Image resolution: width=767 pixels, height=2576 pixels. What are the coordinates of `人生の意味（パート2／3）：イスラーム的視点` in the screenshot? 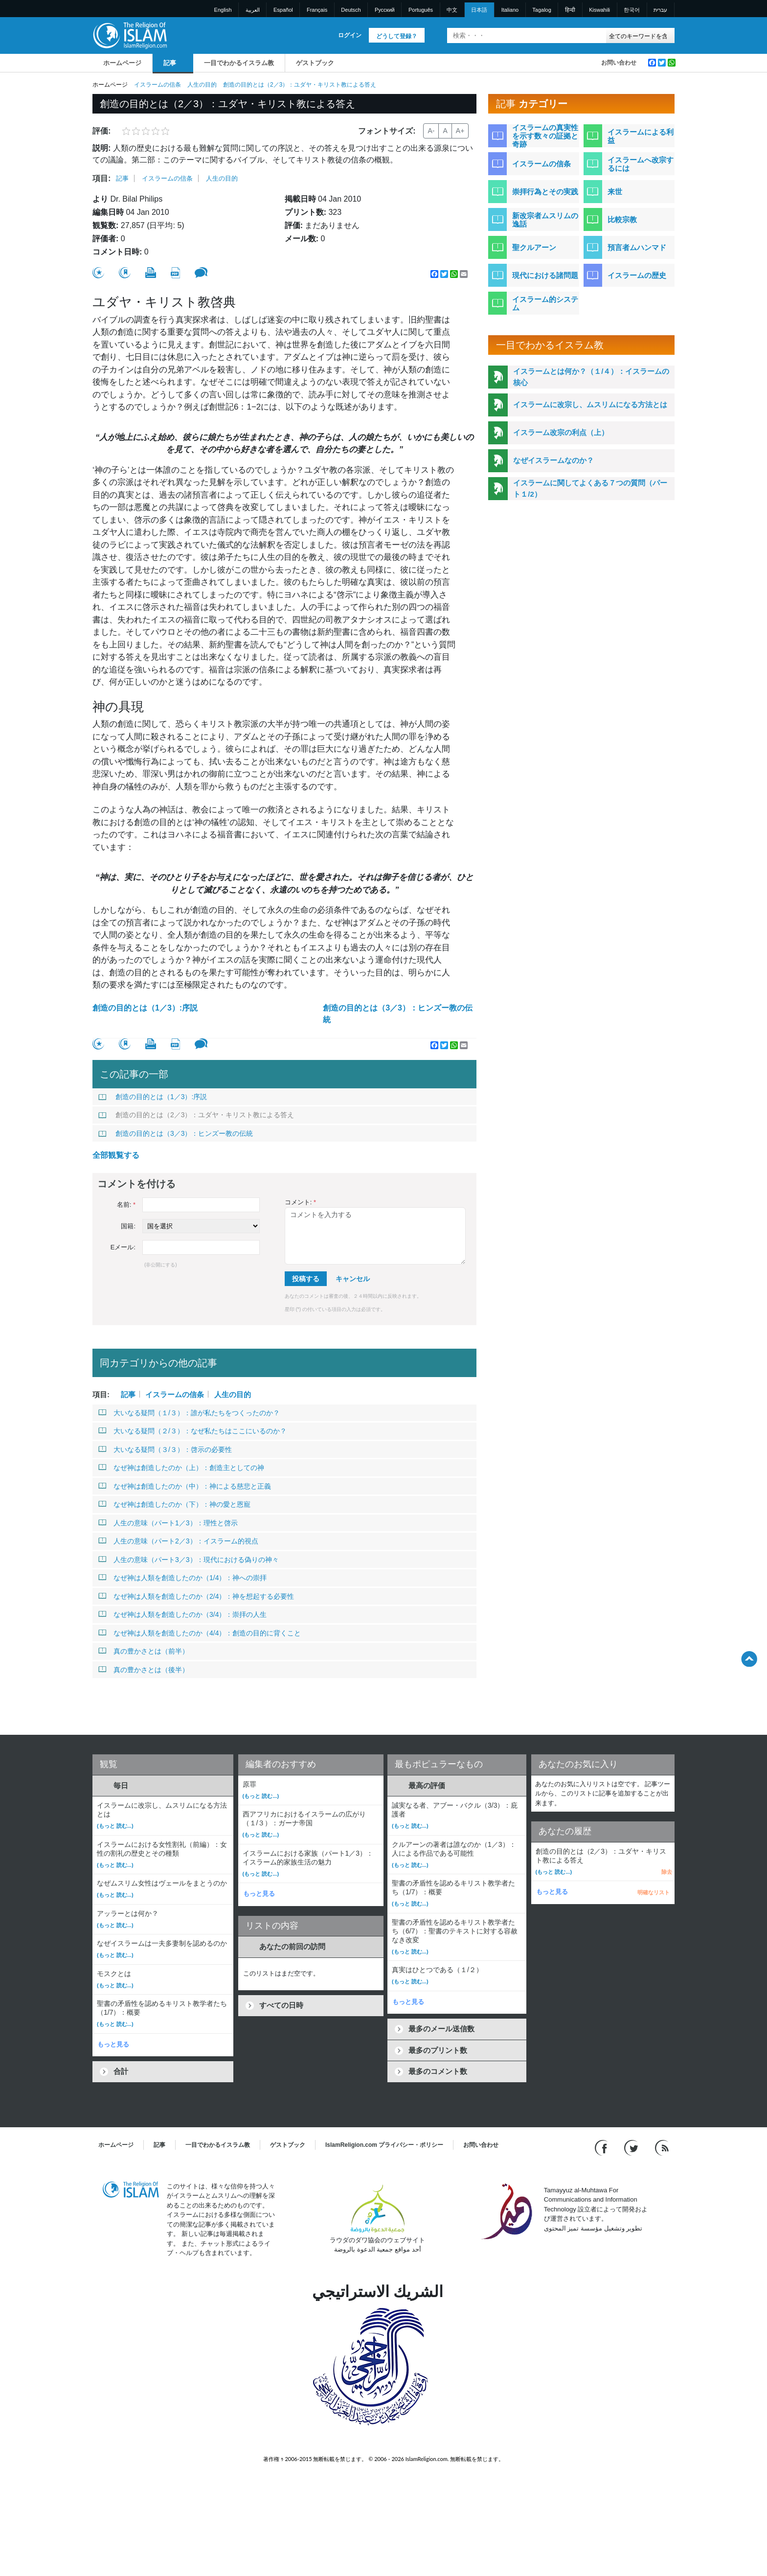 It's located at (178, 1541).